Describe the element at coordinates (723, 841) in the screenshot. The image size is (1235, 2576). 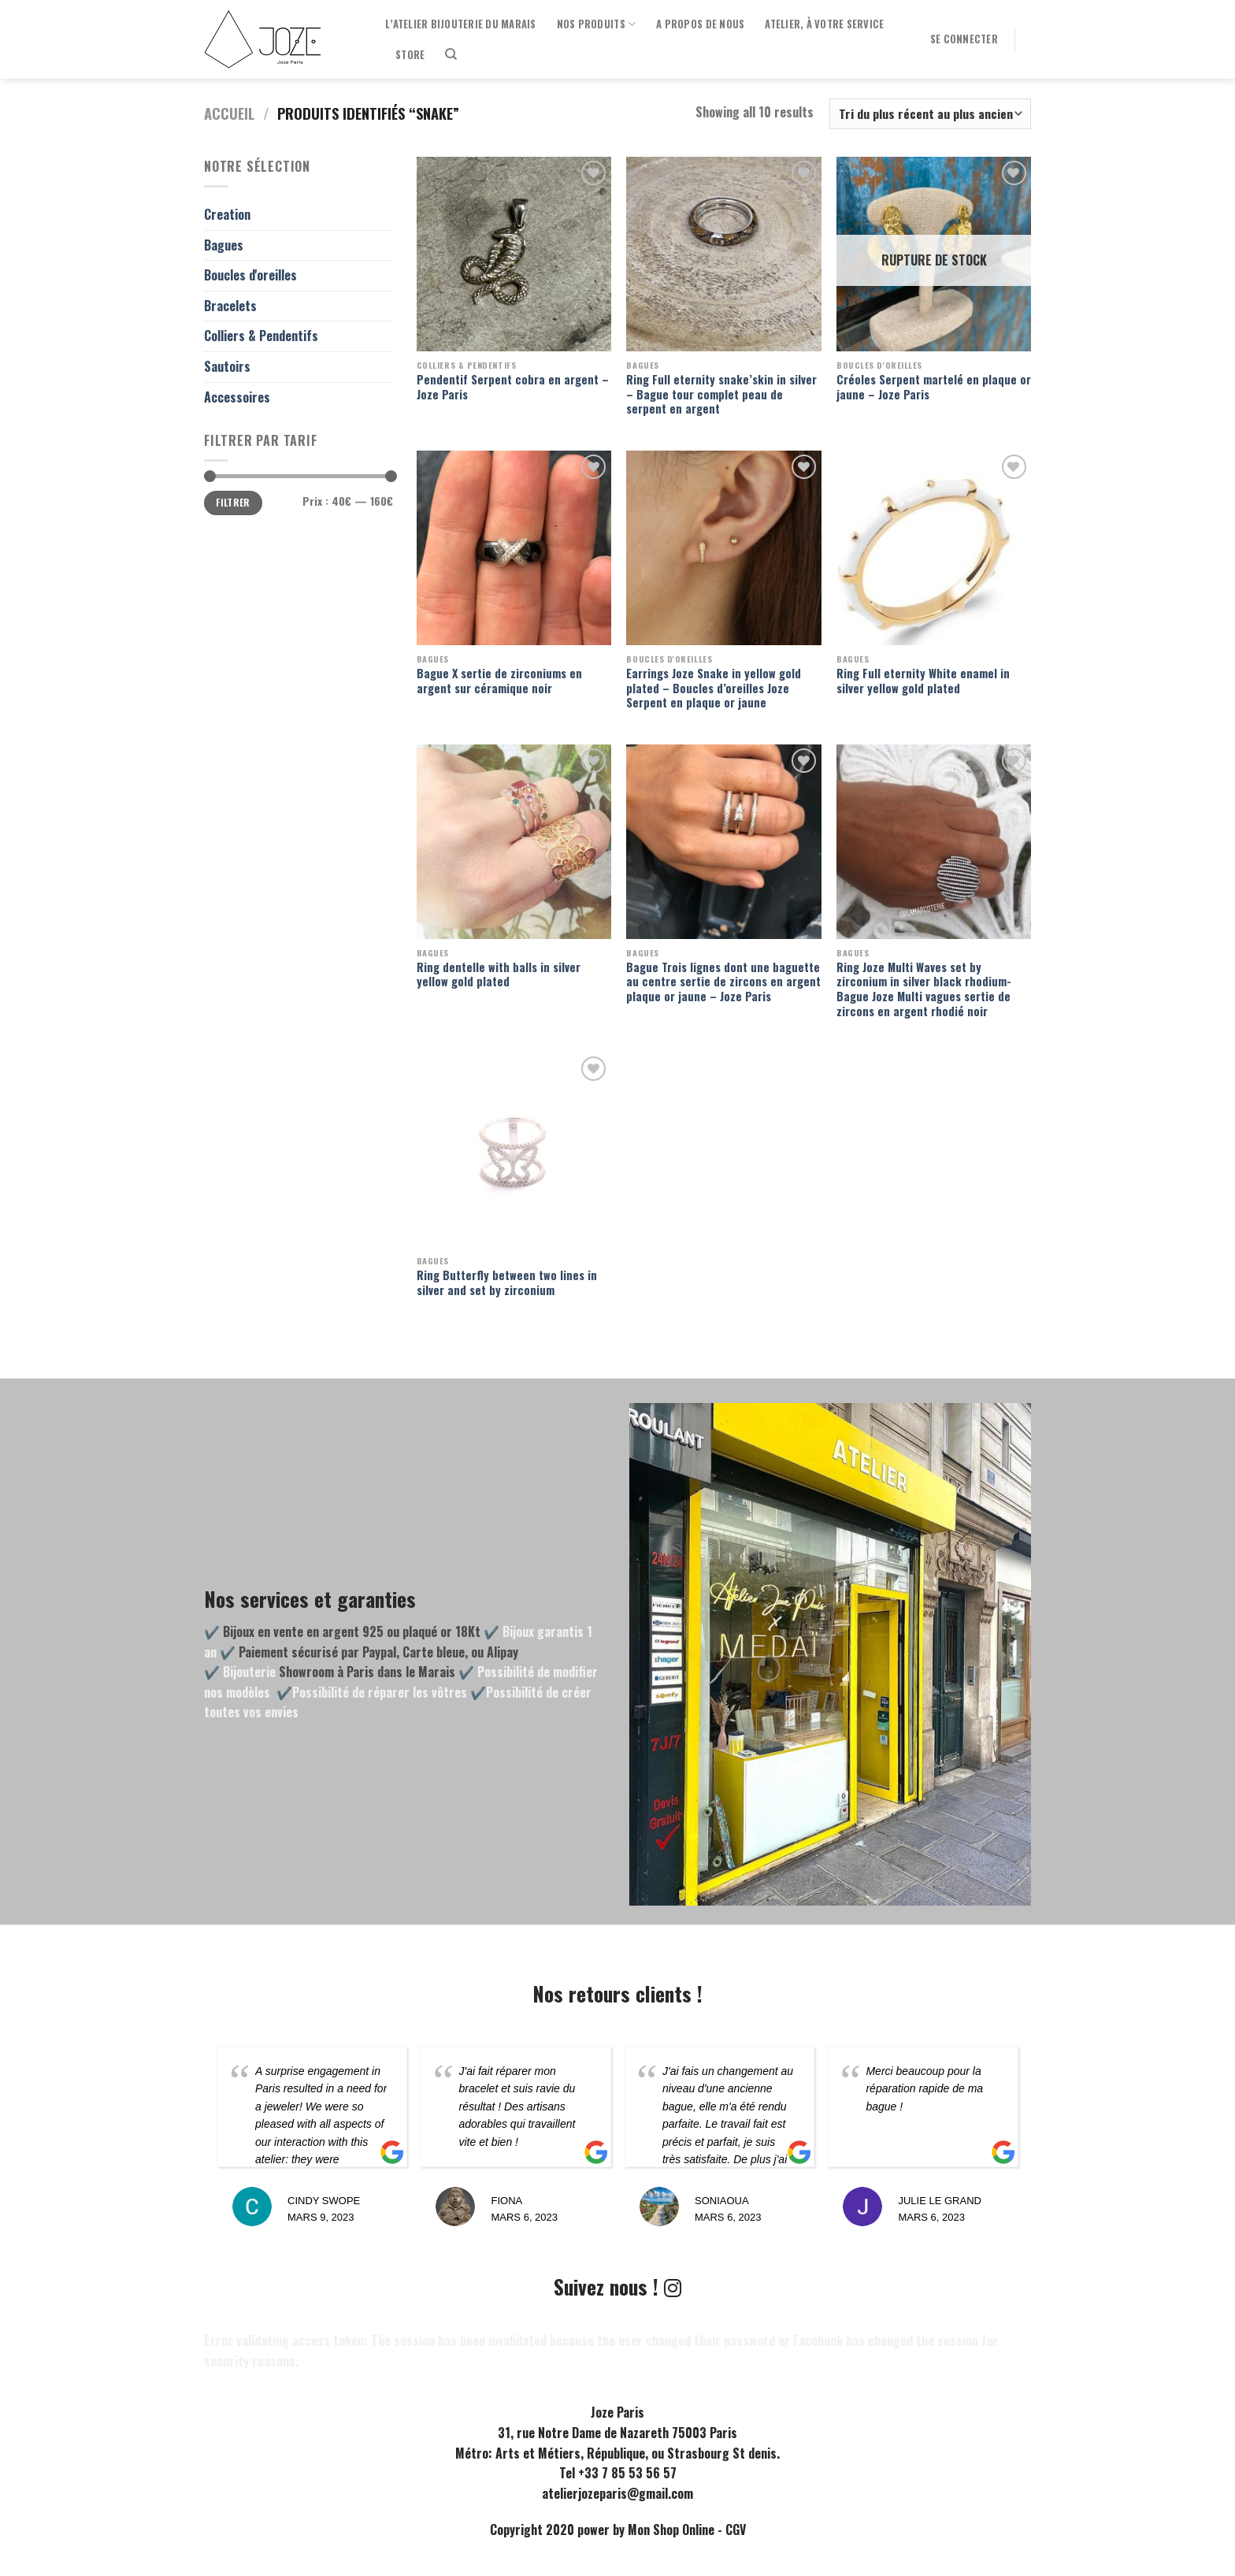
I see `[Bague Trois lignes dont une baguette au centre sertie de zircons en argent plaque or jaune - Joze Paris]` at that location.